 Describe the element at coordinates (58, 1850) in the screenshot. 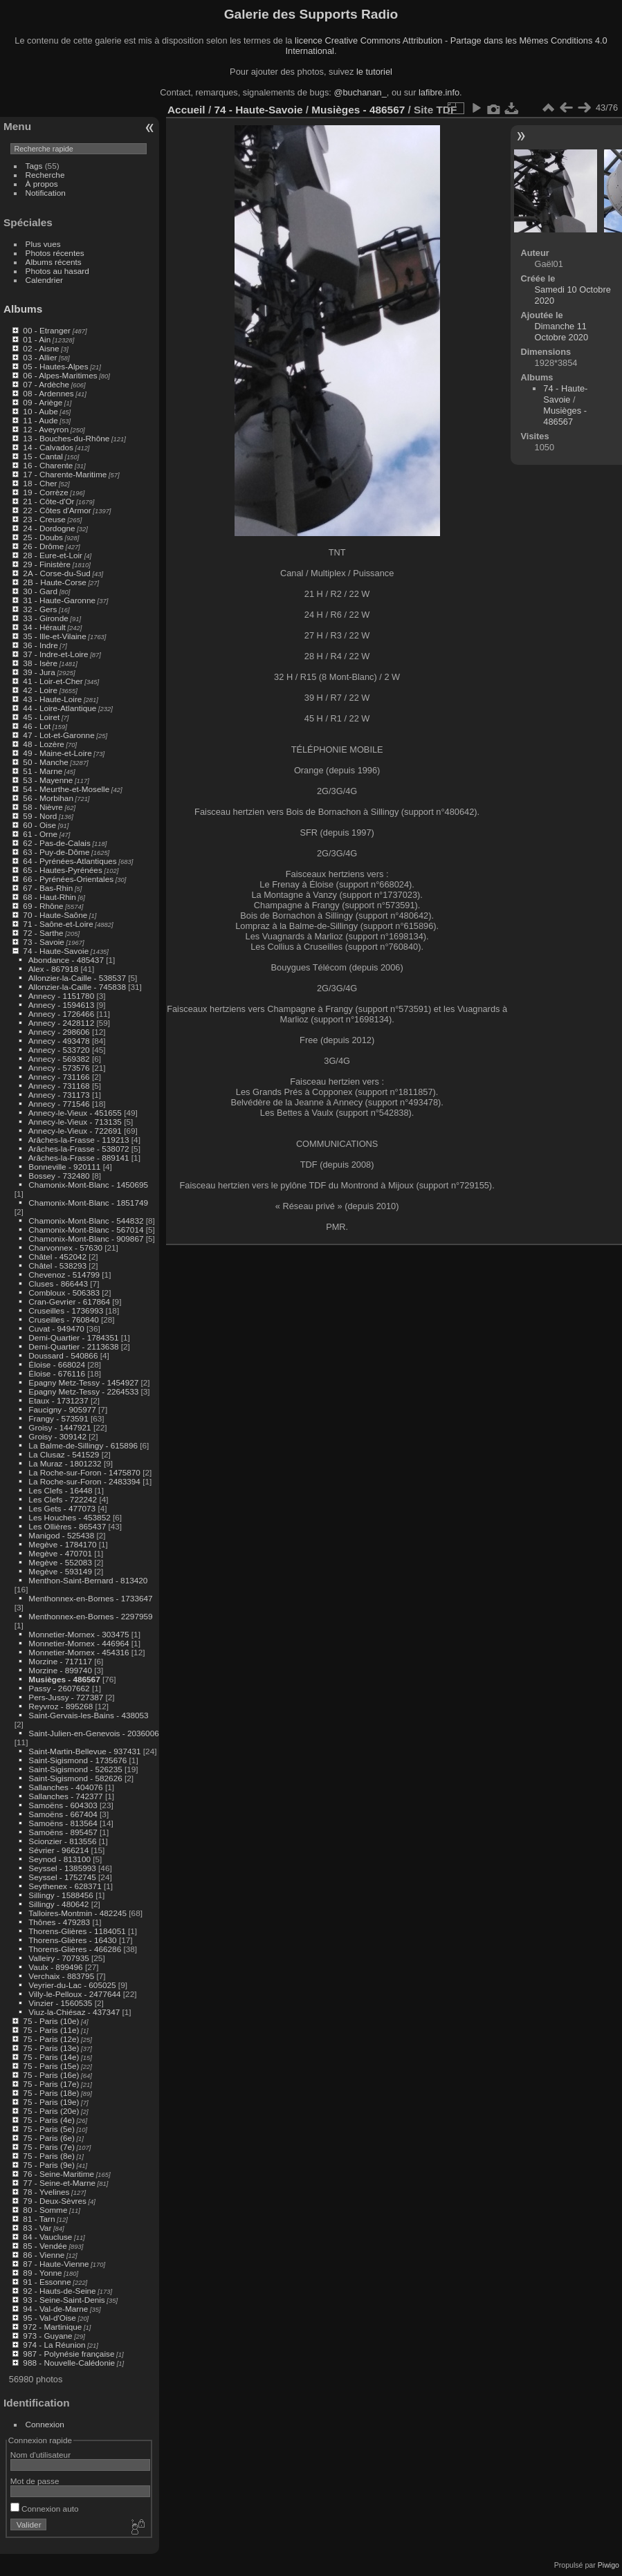

I see `Sévrier - 966214` at that location.